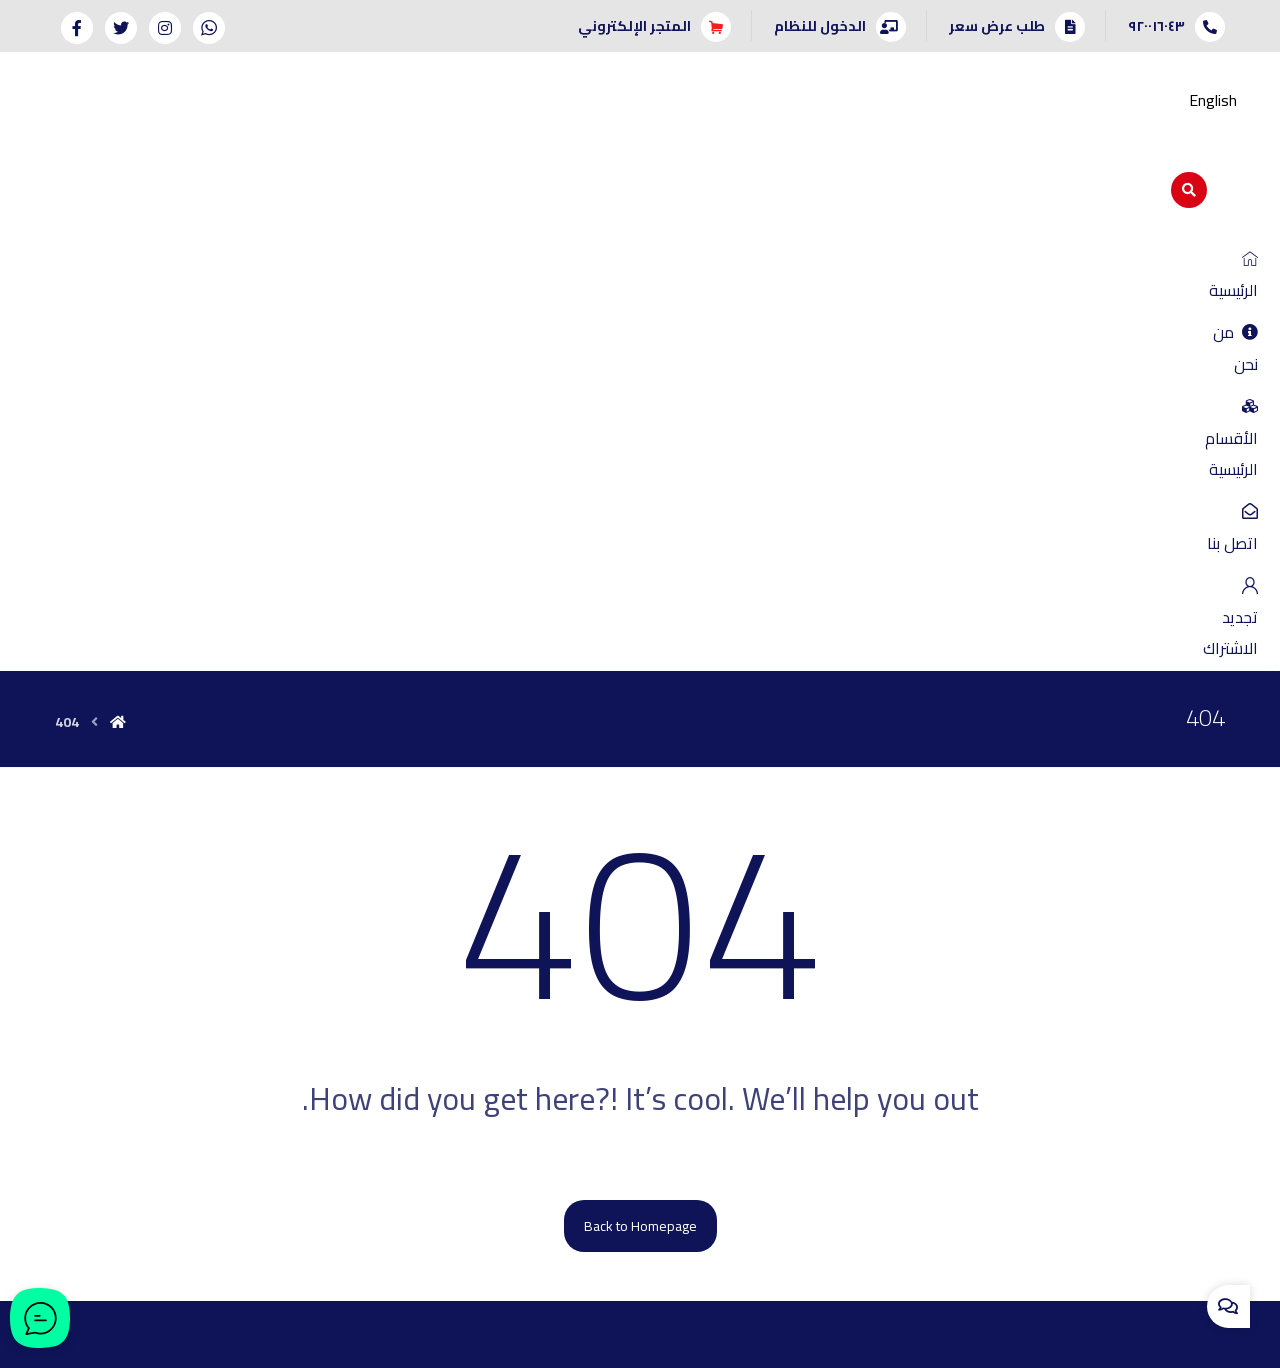  I want to click on سياسة الخصوصية, so click(252, 967).